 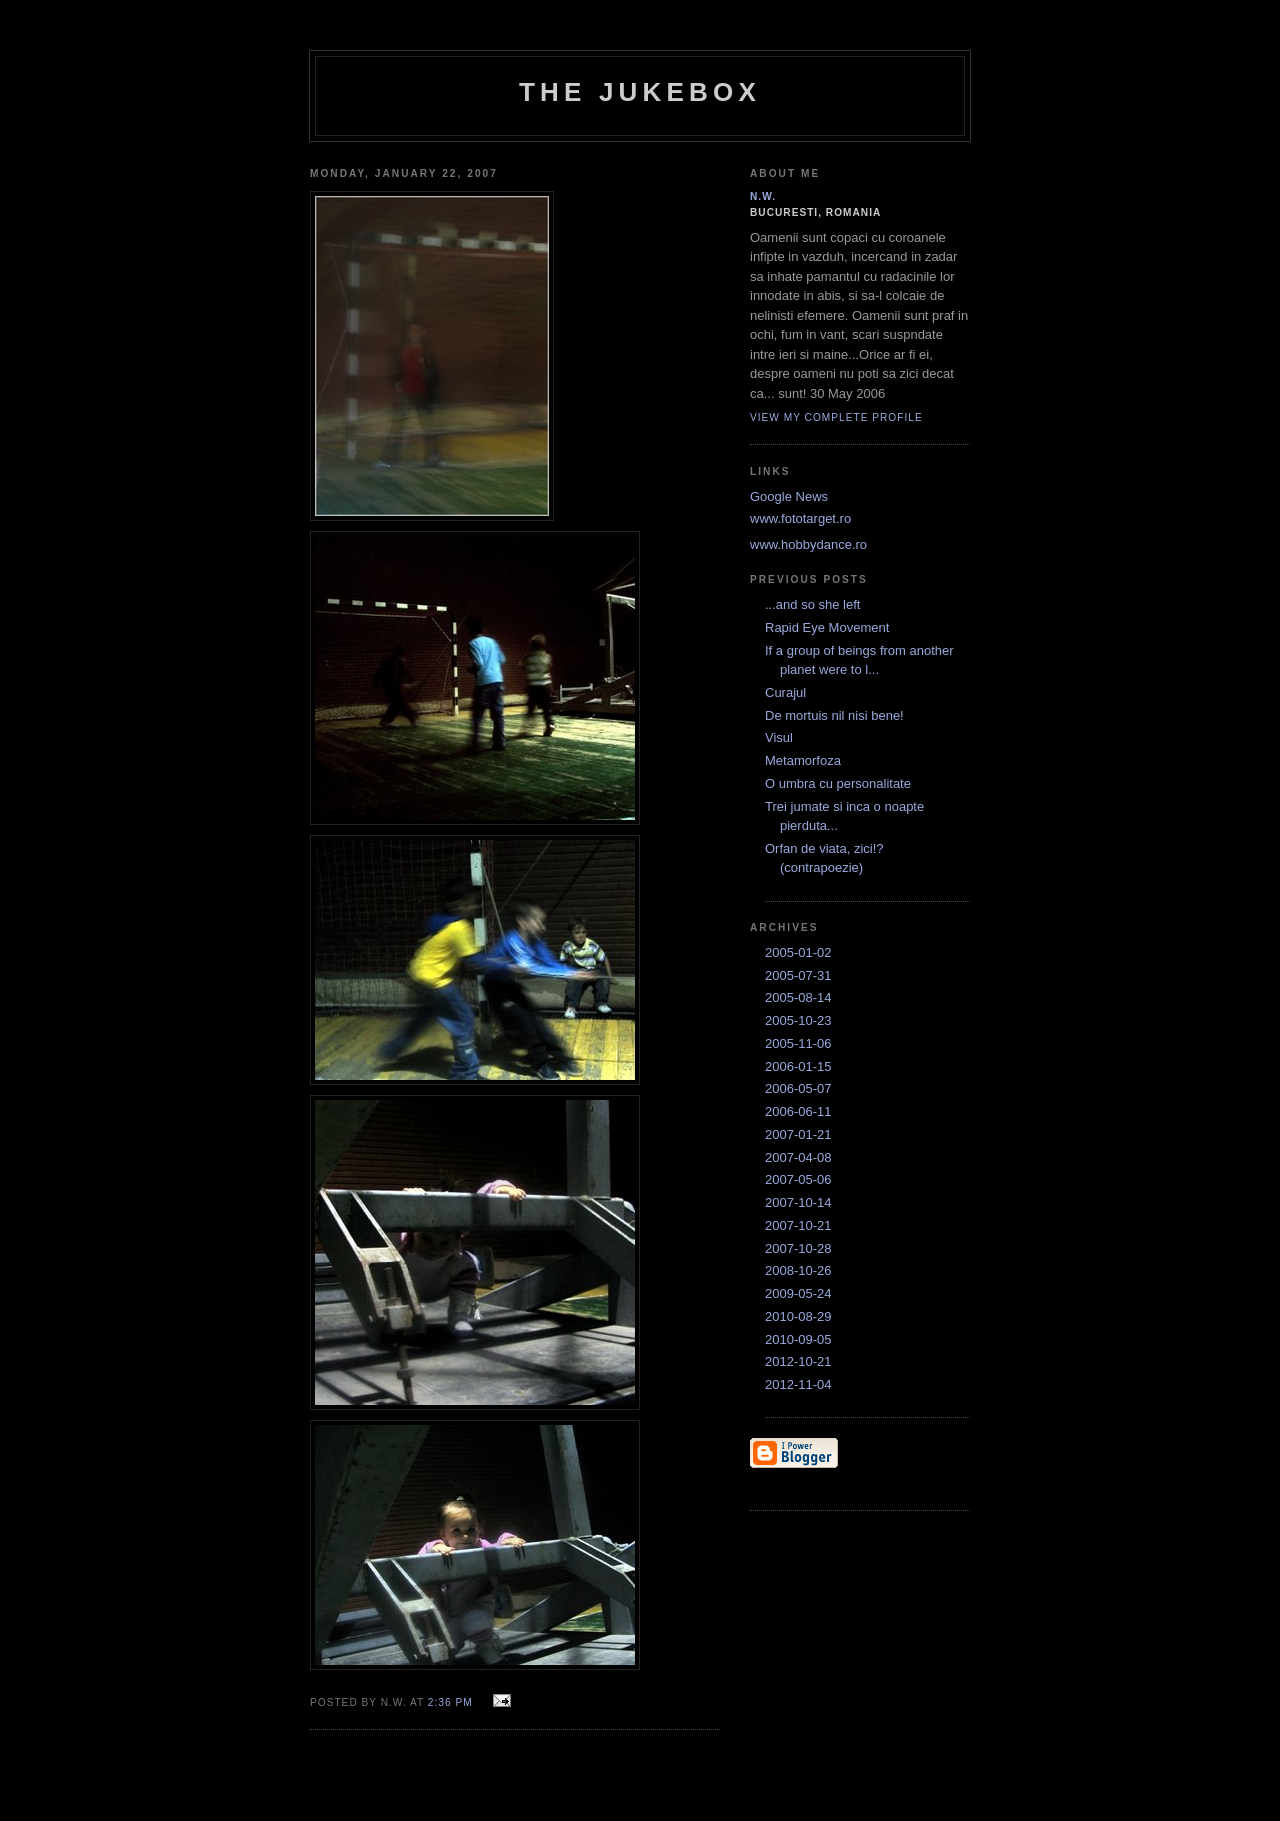 What do you see at coordinates (798, 952) in the screenshot?
I see `2005-01-02` at bounding box center [798, 952].